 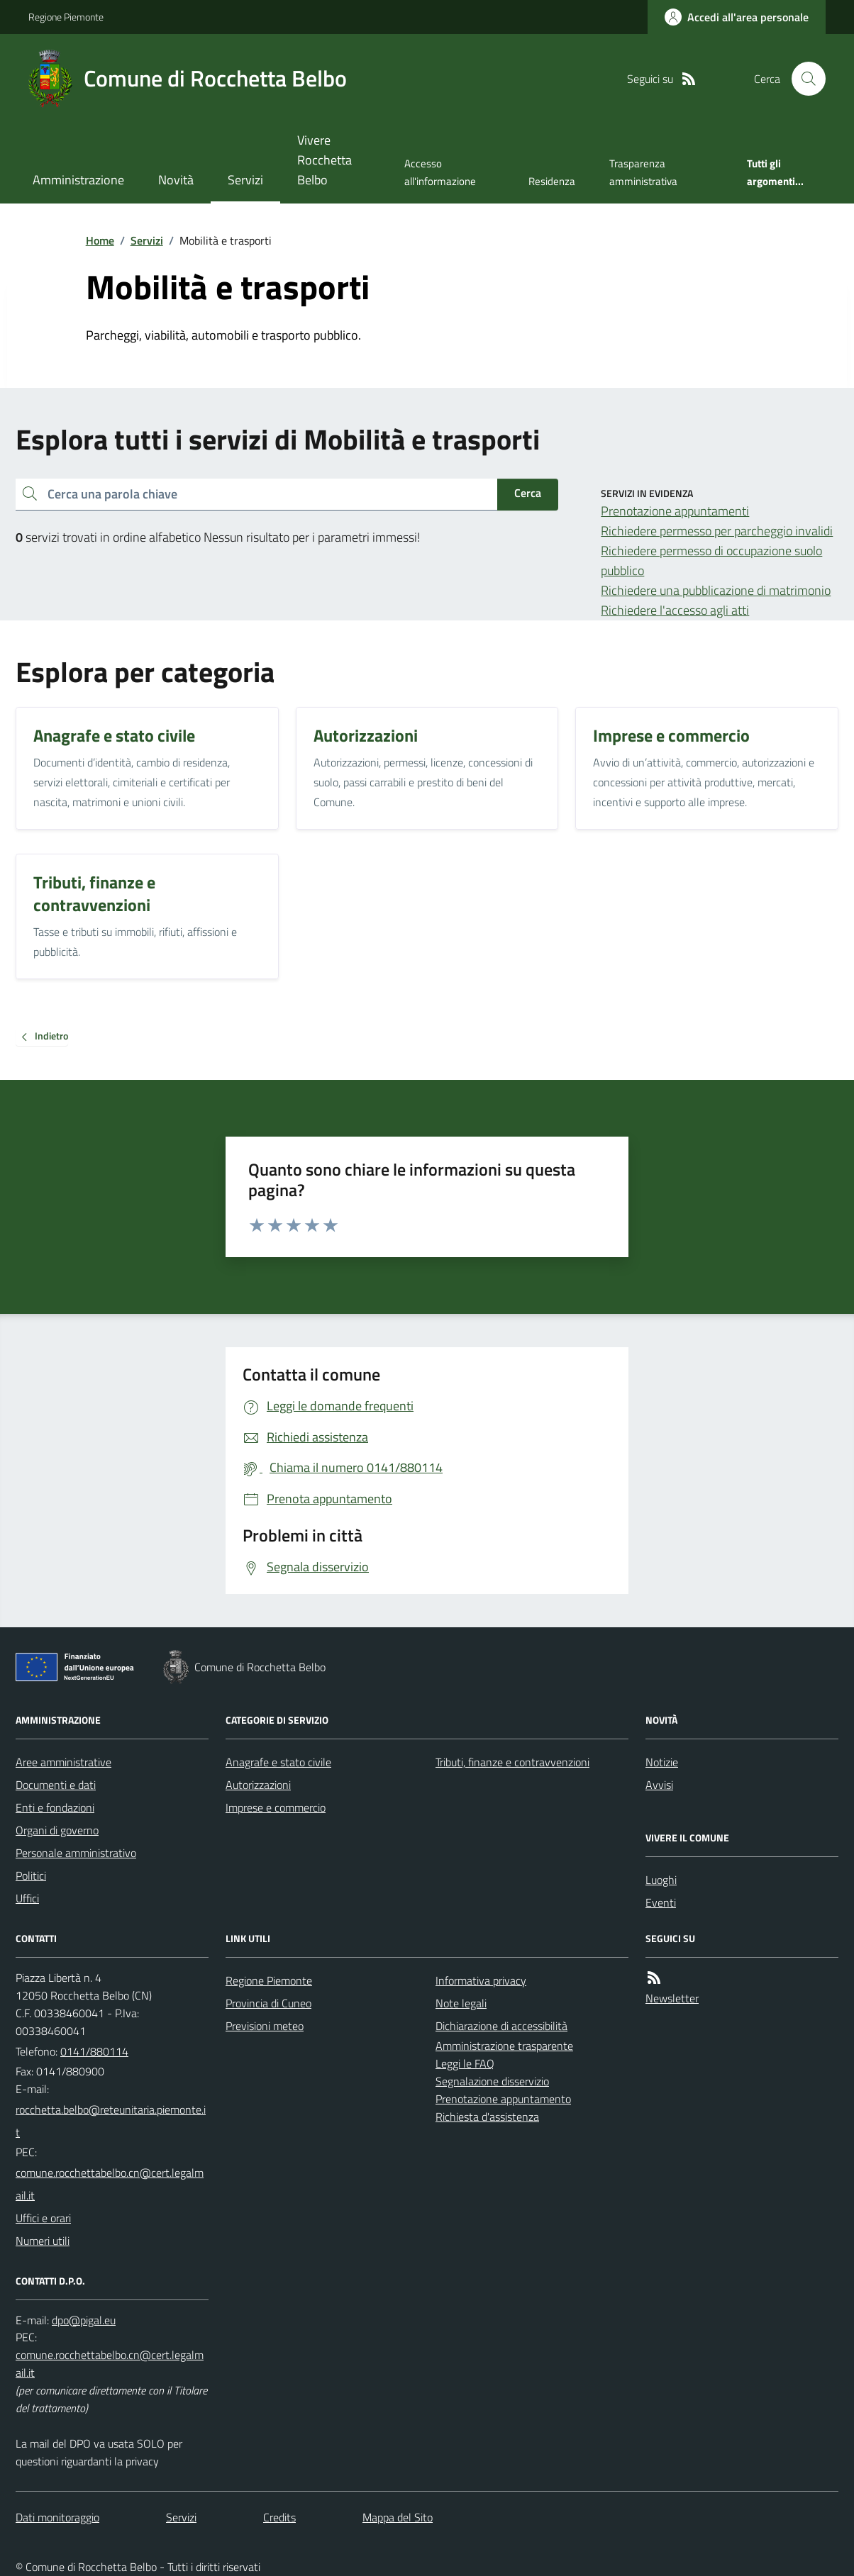 I want to click on Note legali, so click(x=461, y=2003).